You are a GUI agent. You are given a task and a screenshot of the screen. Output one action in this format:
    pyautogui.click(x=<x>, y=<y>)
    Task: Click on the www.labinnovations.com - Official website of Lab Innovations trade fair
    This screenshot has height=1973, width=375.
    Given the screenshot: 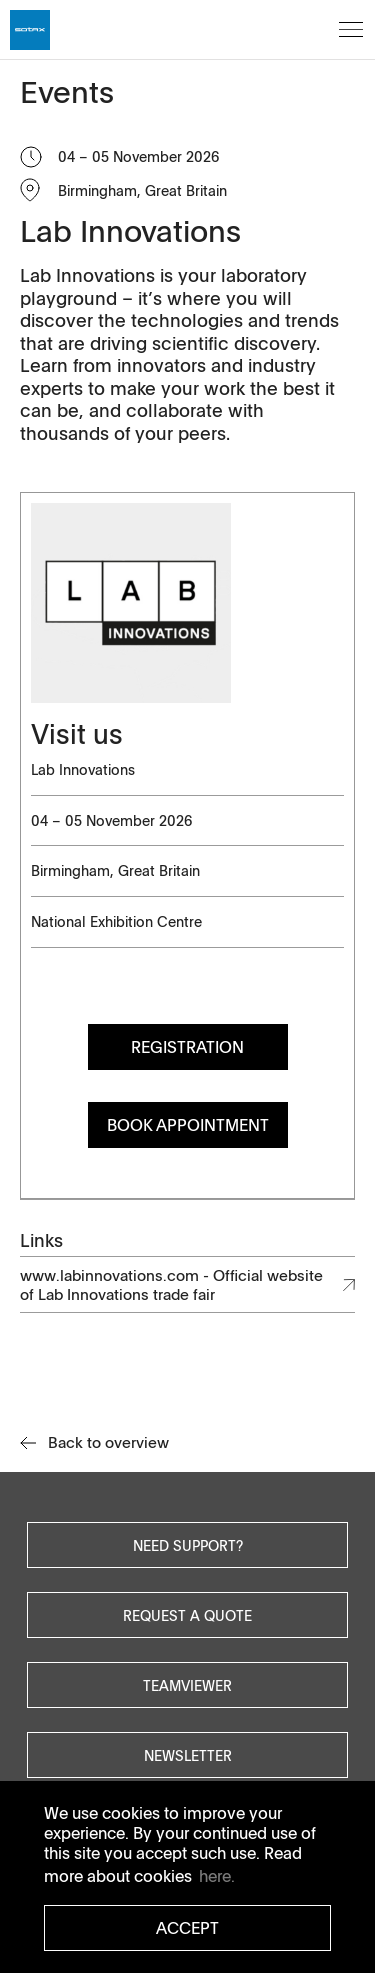 What is the action you would take?
    pyautogui.click(x=171, y=1284)
    